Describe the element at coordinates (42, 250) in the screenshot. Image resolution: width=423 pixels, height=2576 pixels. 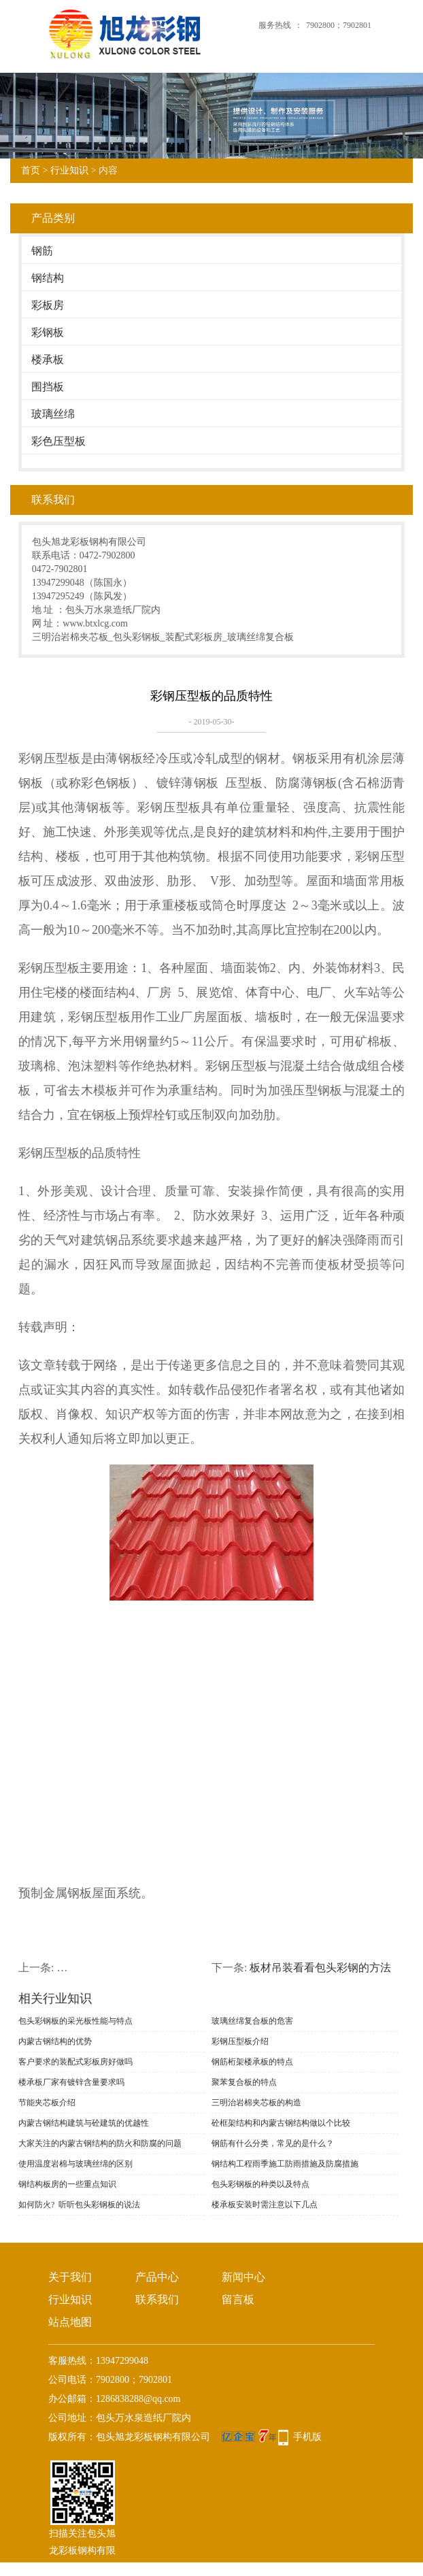
I see `钢筋` at that location.